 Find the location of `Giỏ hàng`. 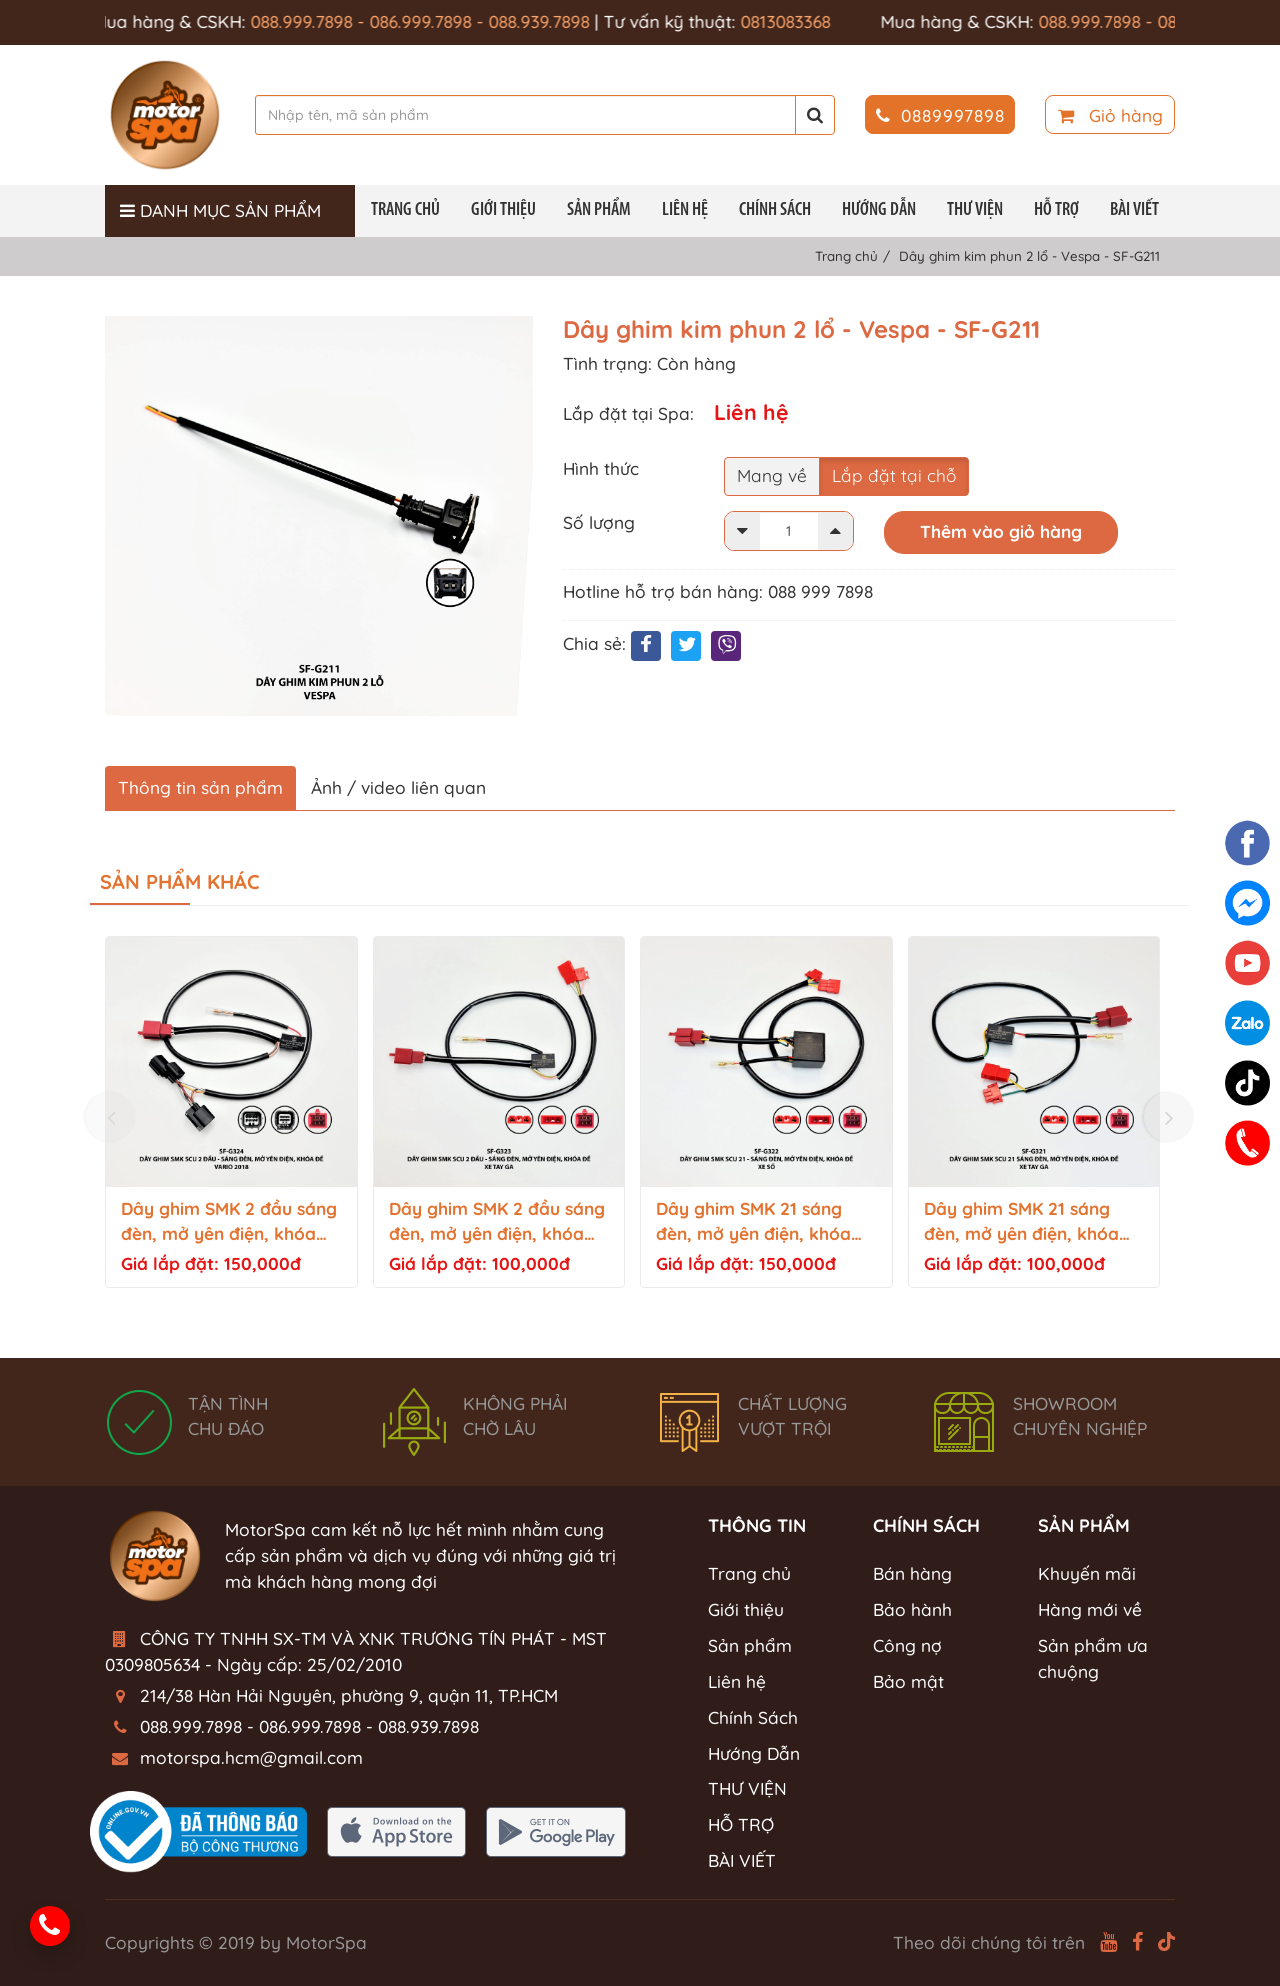

Giỏ hàng is located at coordinates (1110, 115).